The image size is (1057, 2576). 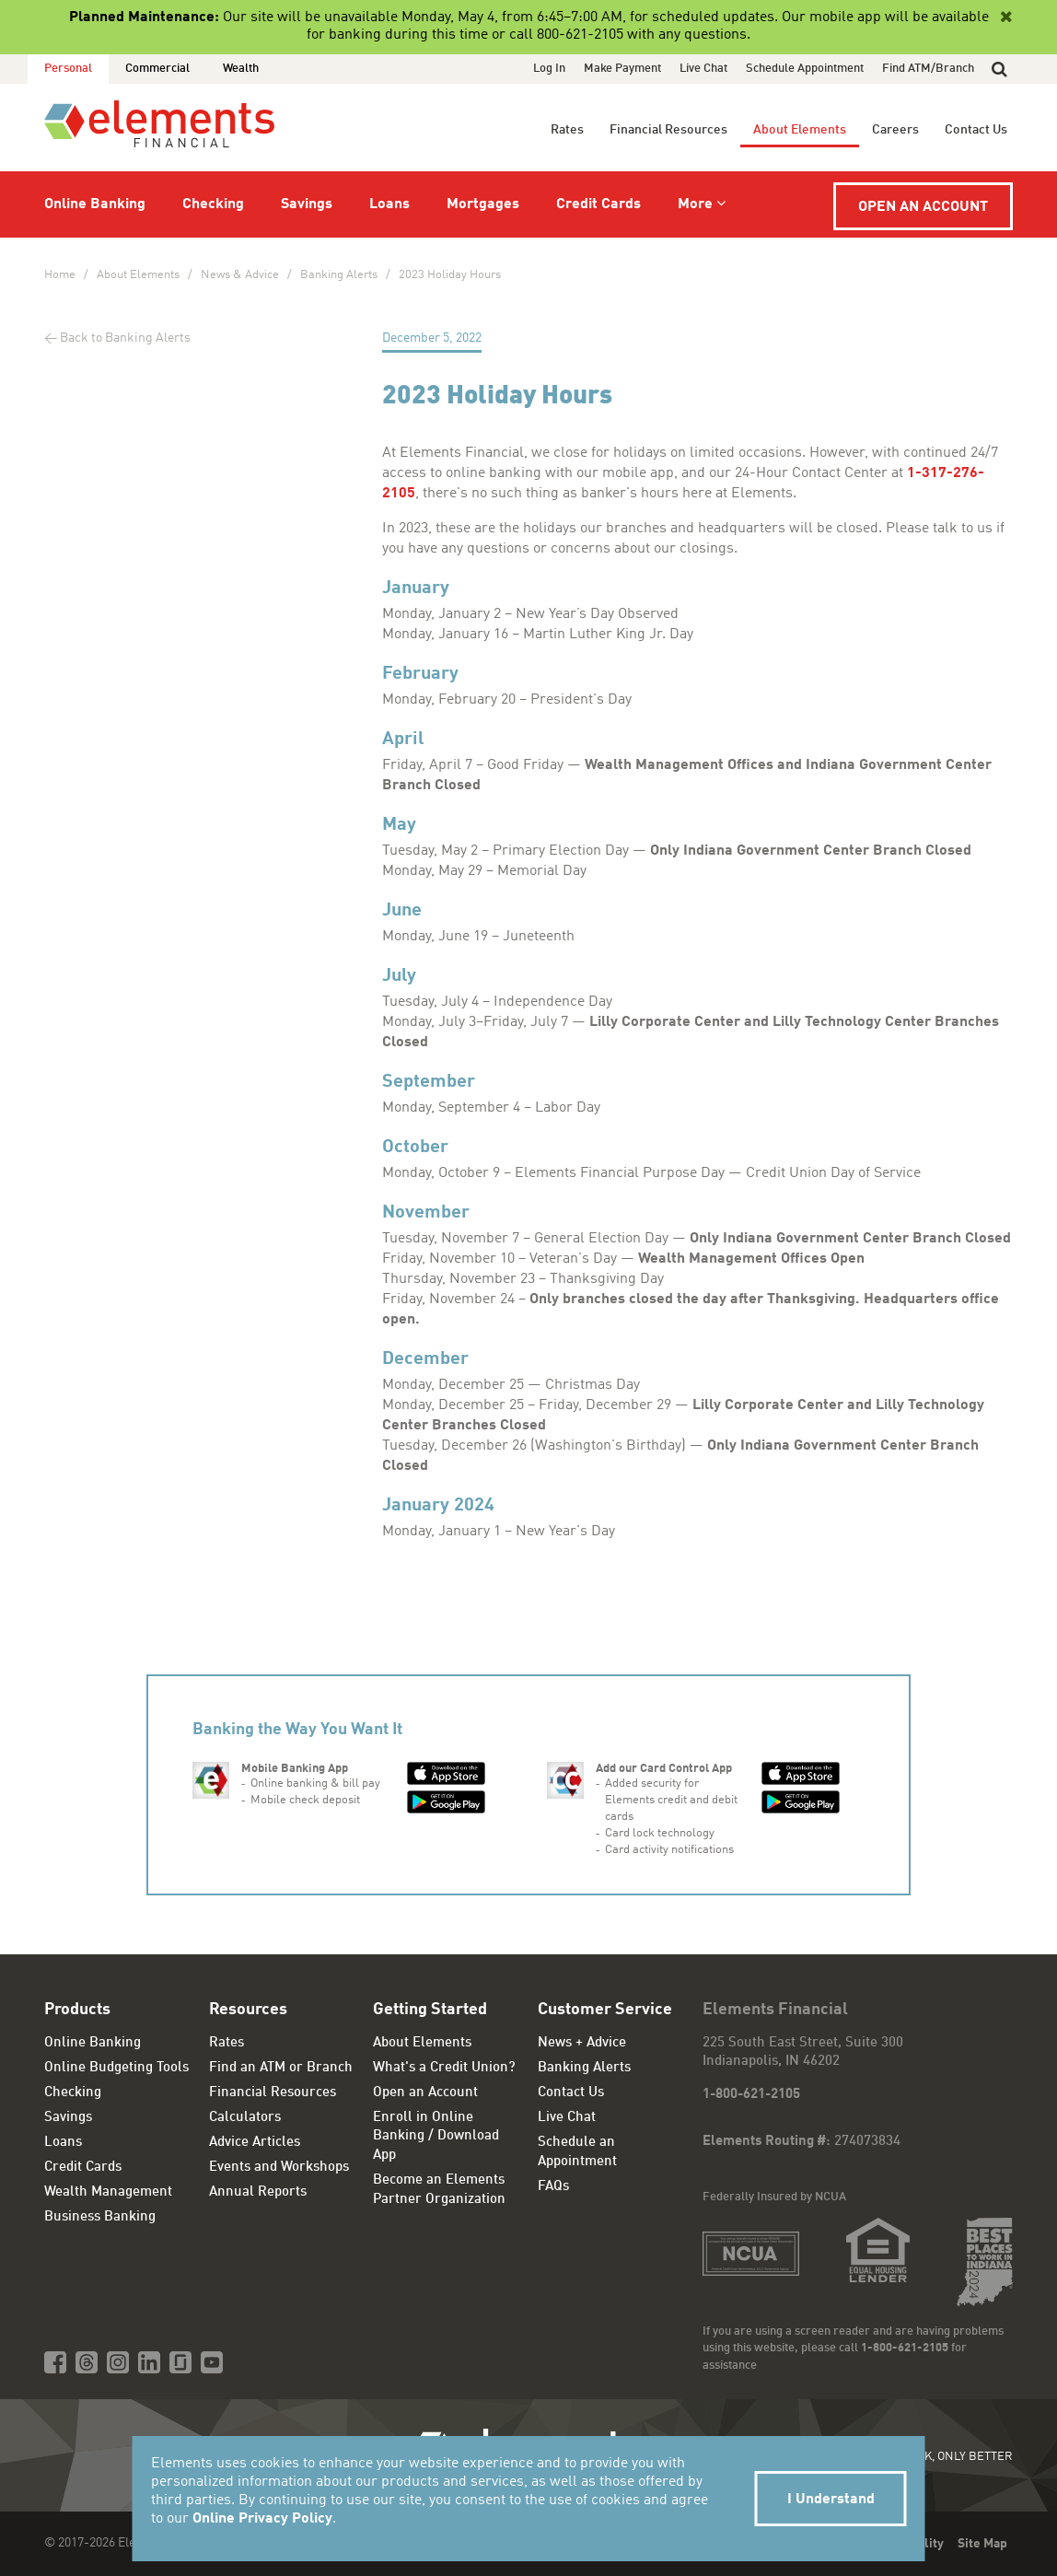 I want to click on 2023 Holiday Hours, so click(x=450, y=275).